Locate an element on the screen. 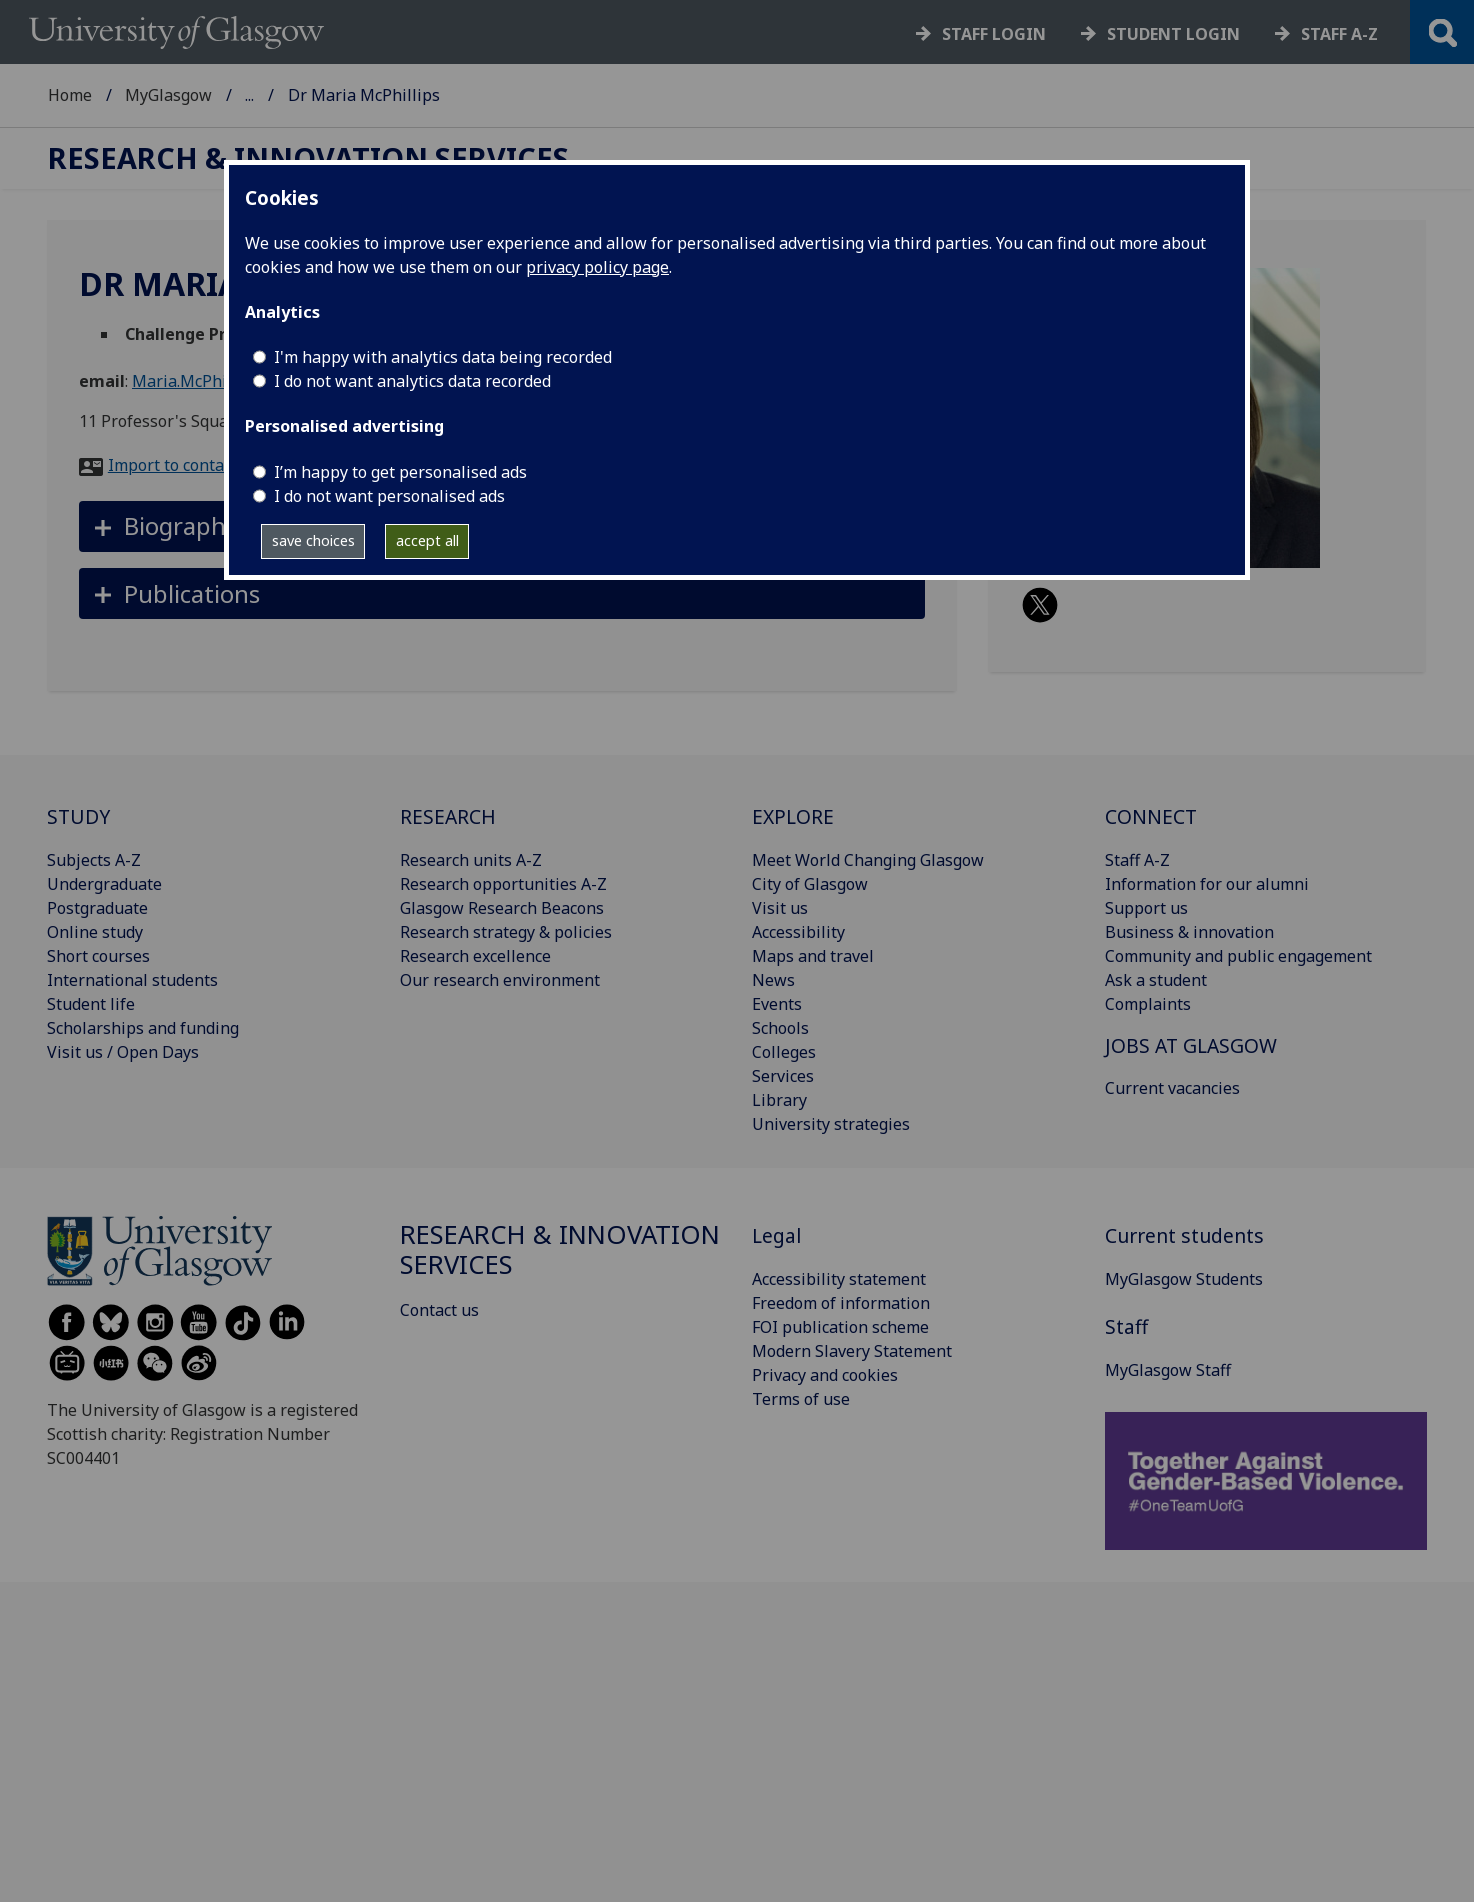 This screenshot has height=1902, width=1474. MyGlasgow Staff is located at coordinates (1168, 1370).